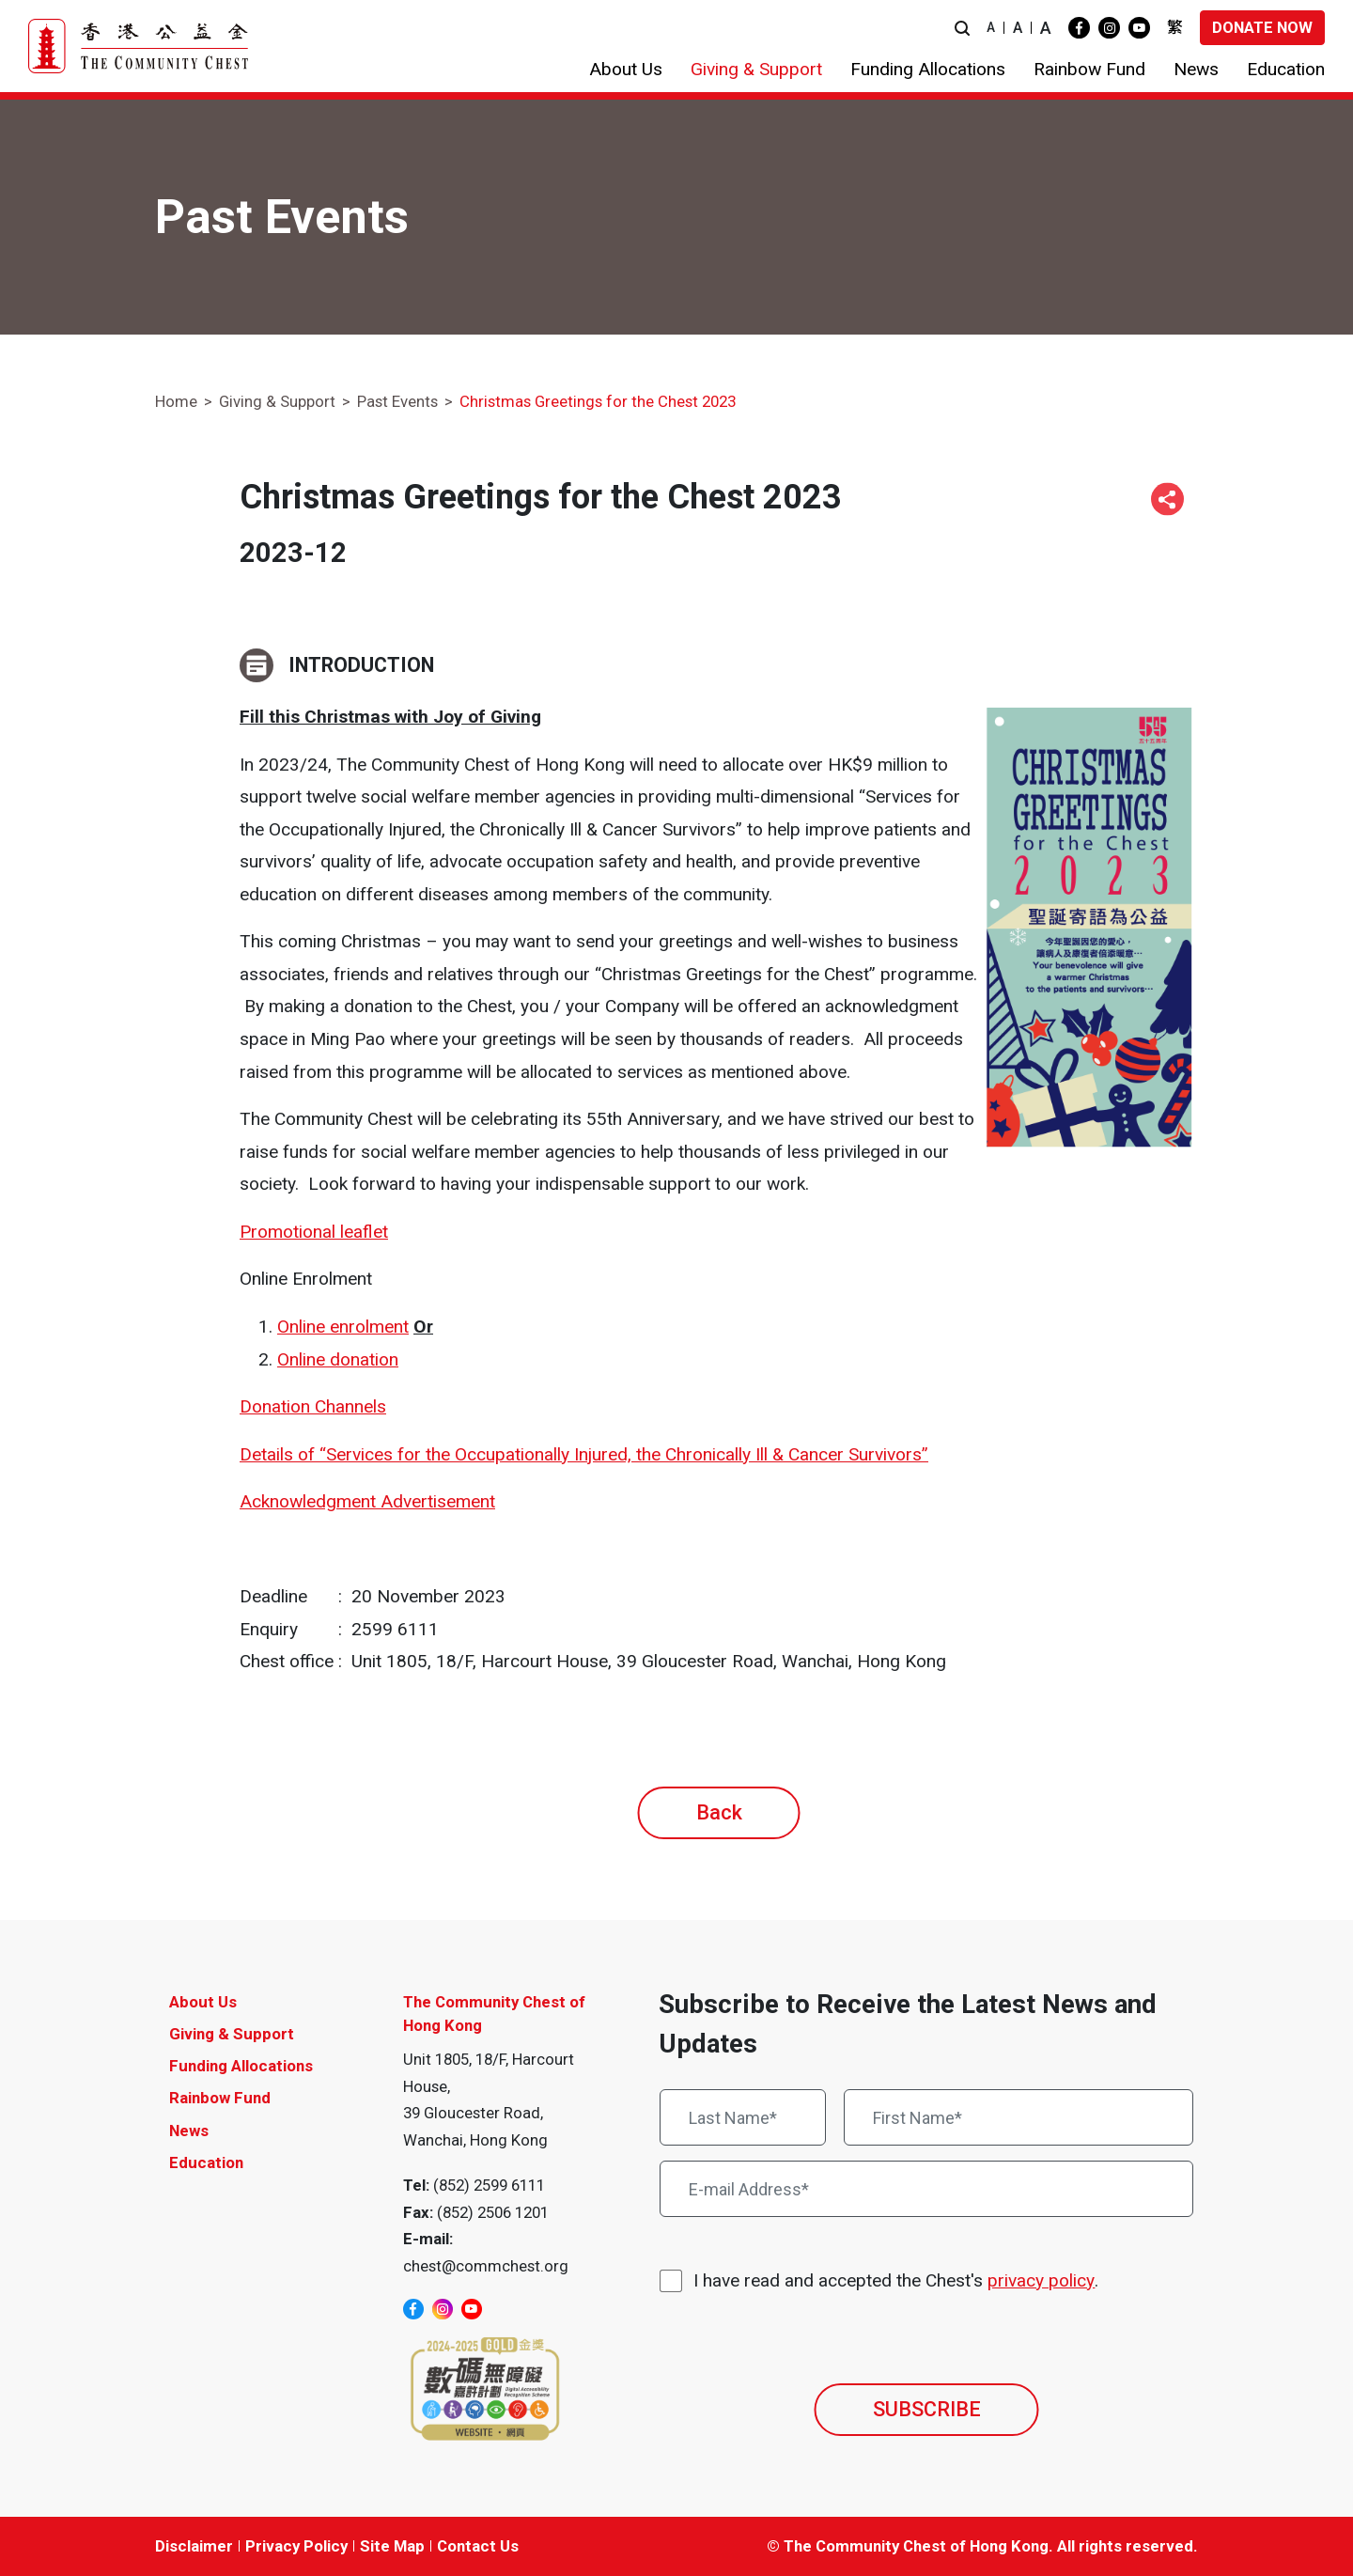 This screenshot has height=2576, width=1353. What do you see at coordinates (1109, 28) in the screenshot?
I see `[instagram]` at bounding box center [1109, 28].